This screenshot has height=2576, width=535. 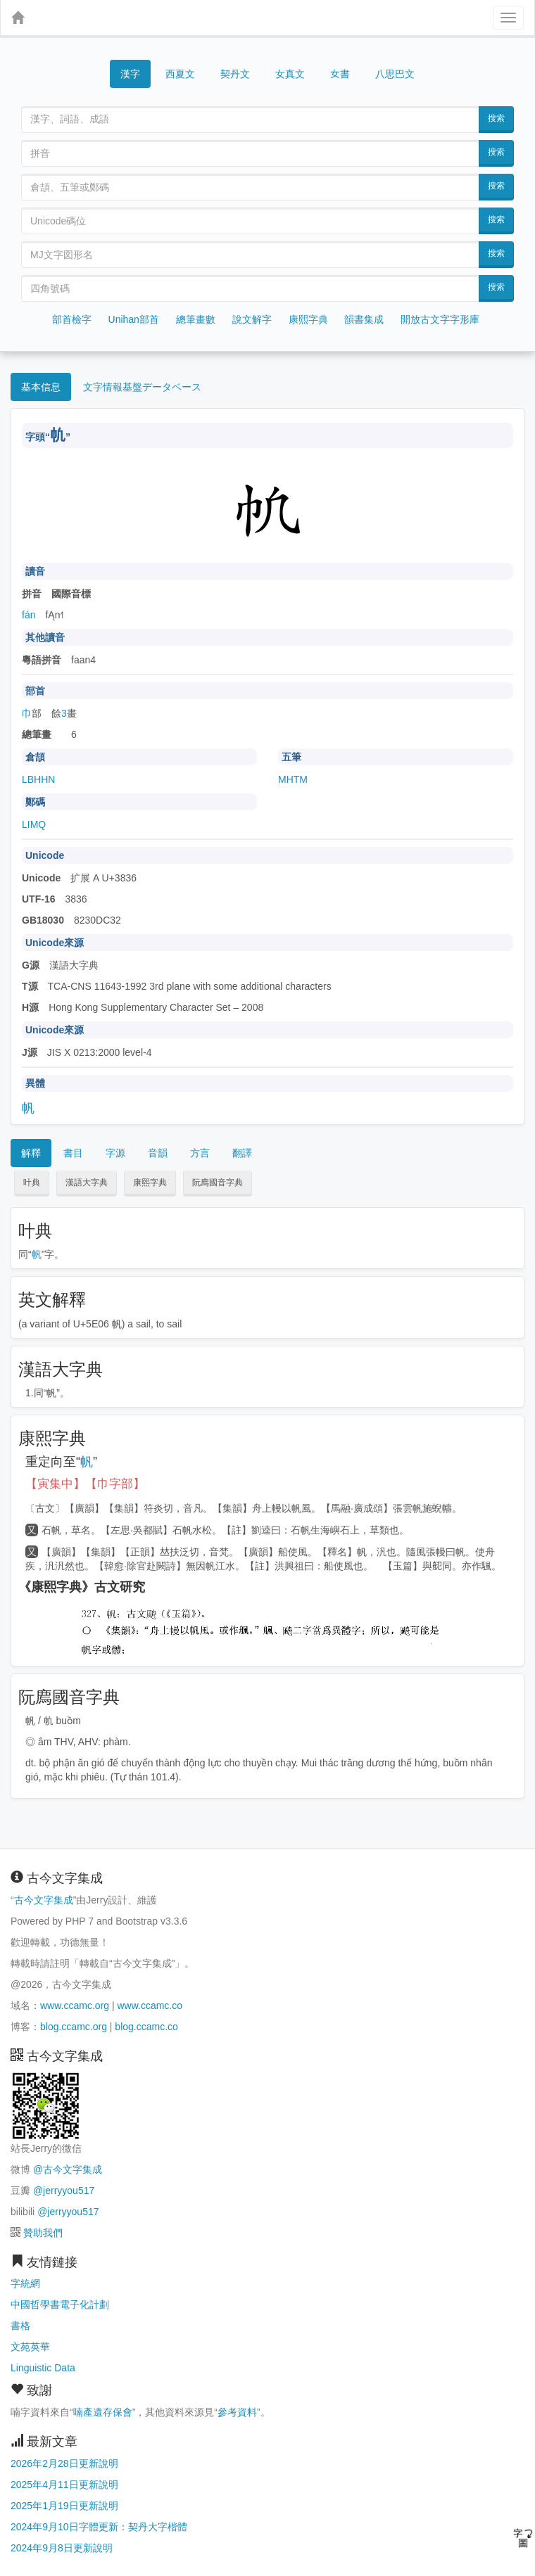 I want to click on 字統網, so click(x=25, y=2283).